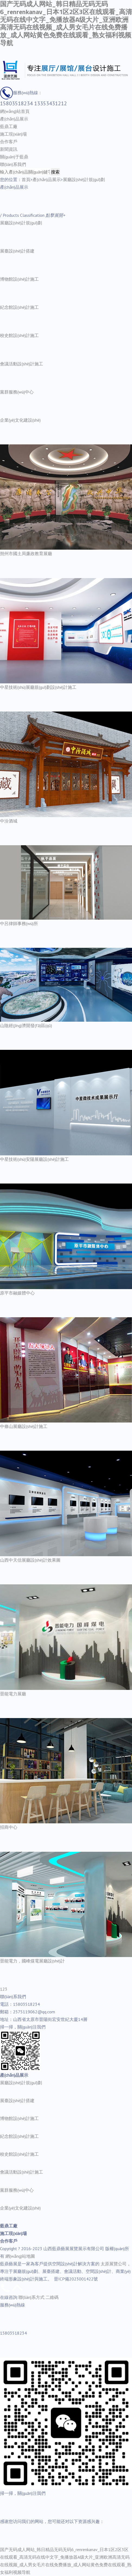  I want to click on 展廳設(shè)計規(guī)劃, so click(84, 179).